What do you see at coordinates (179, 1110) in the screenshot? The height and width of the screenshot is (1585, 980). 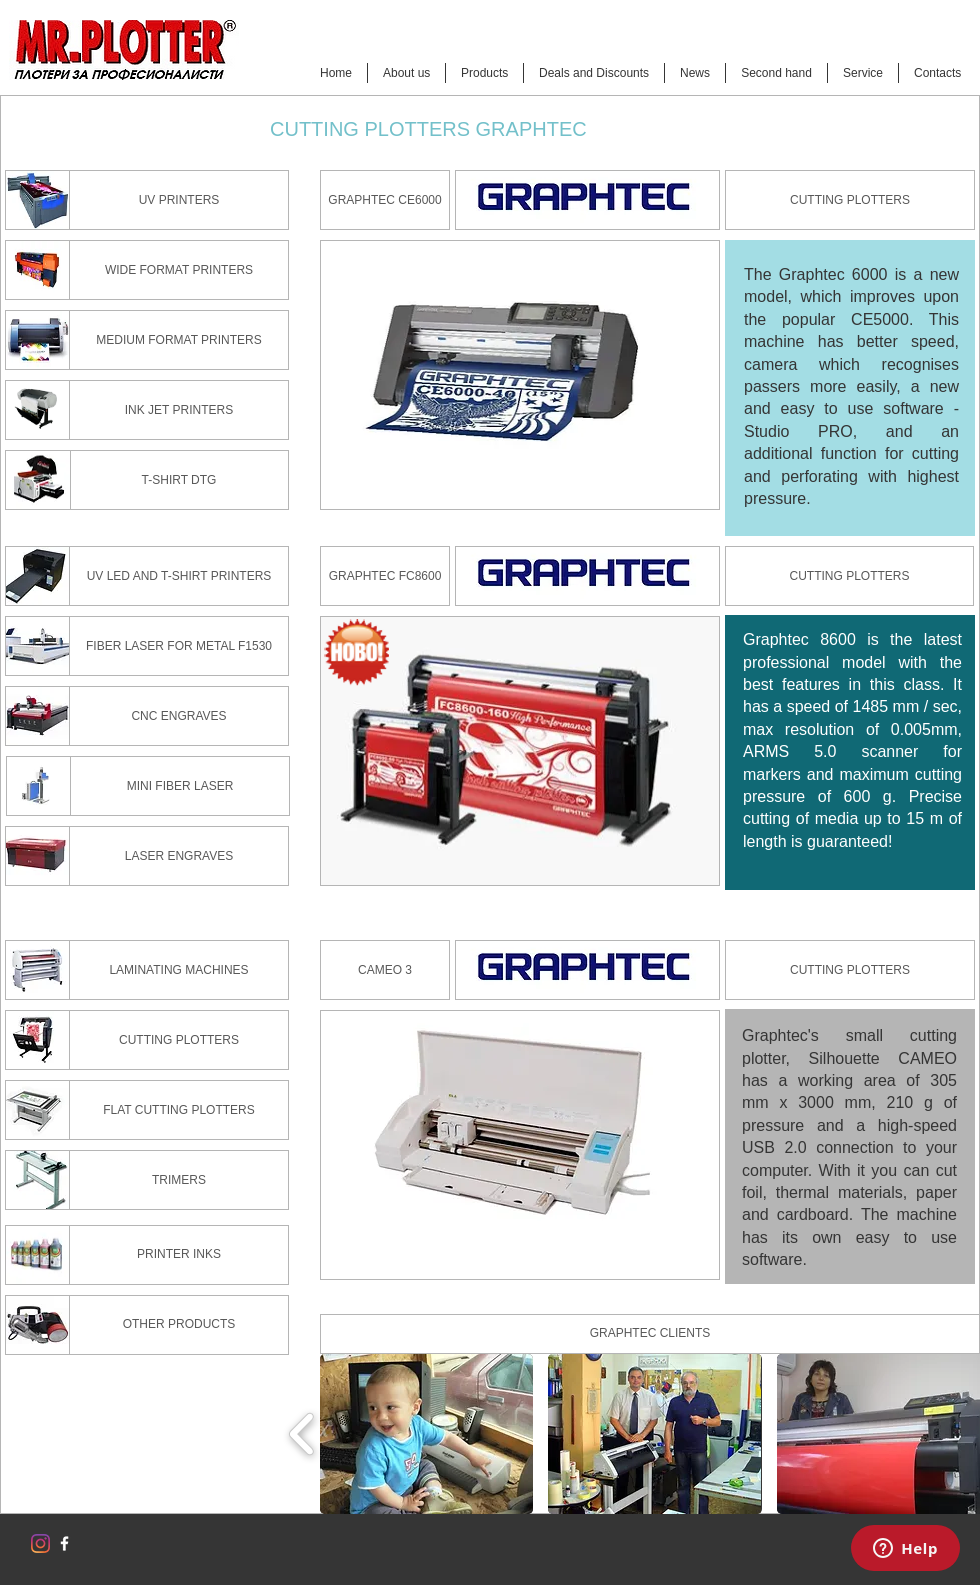 I see `[FLAT CUTTING PLOTTERS]` at bounding box center [179, 1110].